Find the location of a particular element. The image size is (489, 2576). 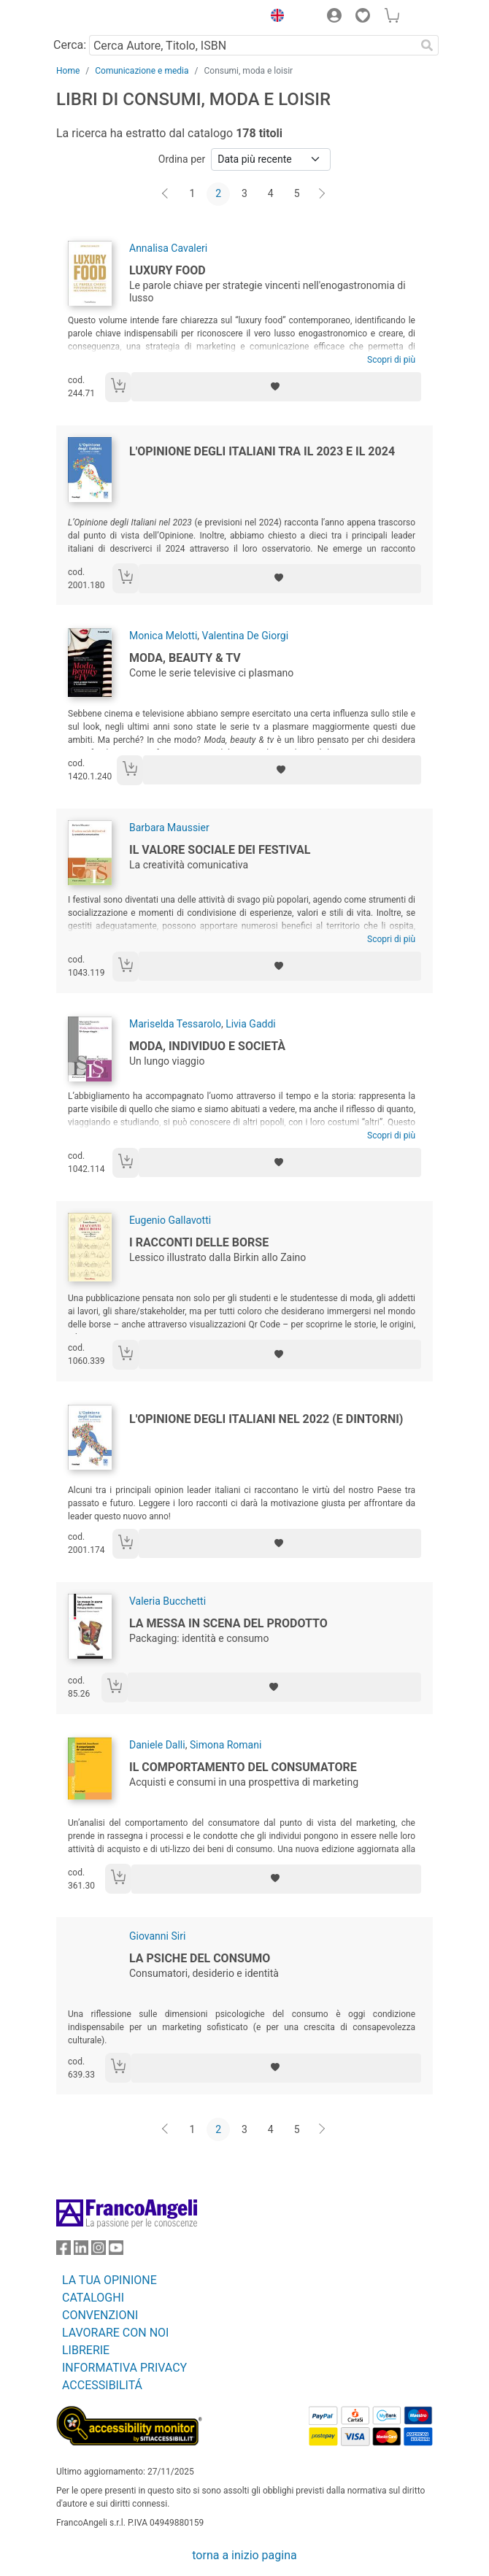

Scopri di più is located at coordinates (391, 360).